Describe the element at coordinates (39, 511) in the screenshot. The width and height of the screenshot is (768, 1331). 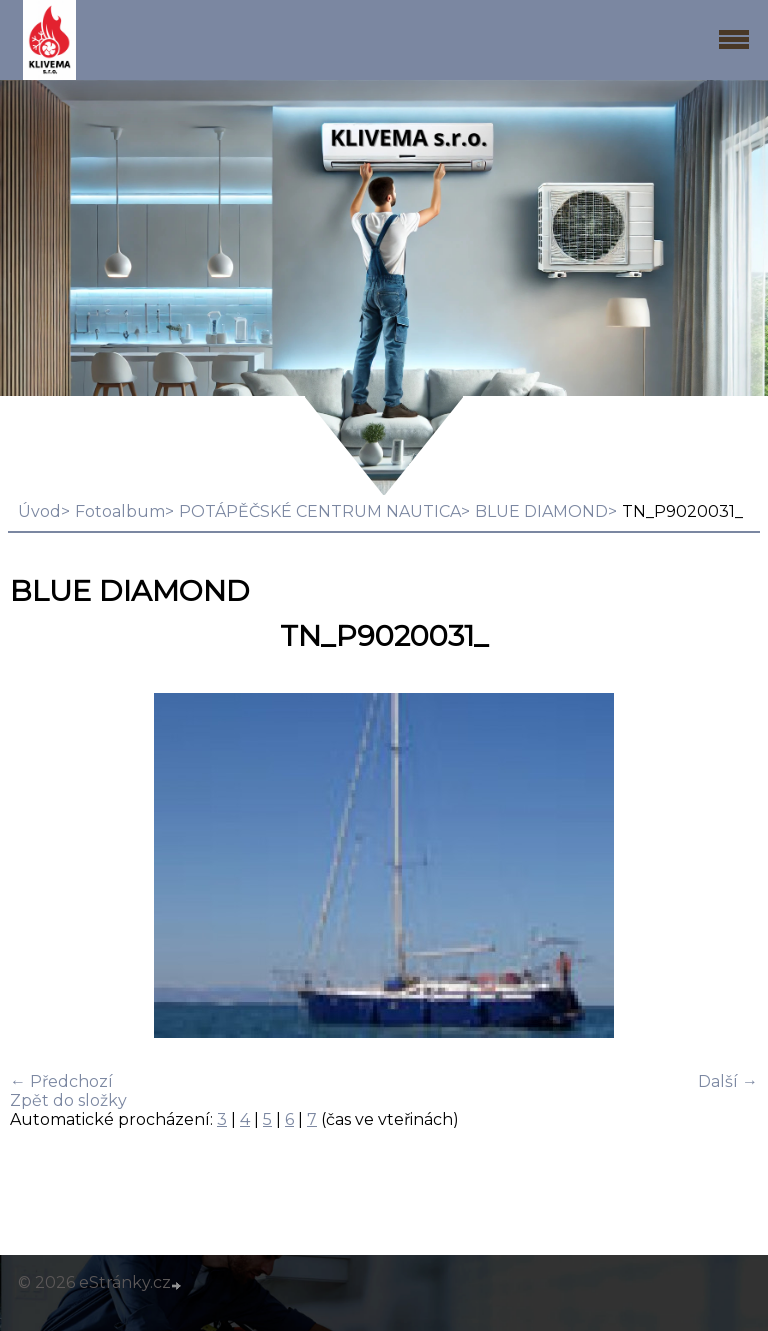
I see `Úvod` at that location.